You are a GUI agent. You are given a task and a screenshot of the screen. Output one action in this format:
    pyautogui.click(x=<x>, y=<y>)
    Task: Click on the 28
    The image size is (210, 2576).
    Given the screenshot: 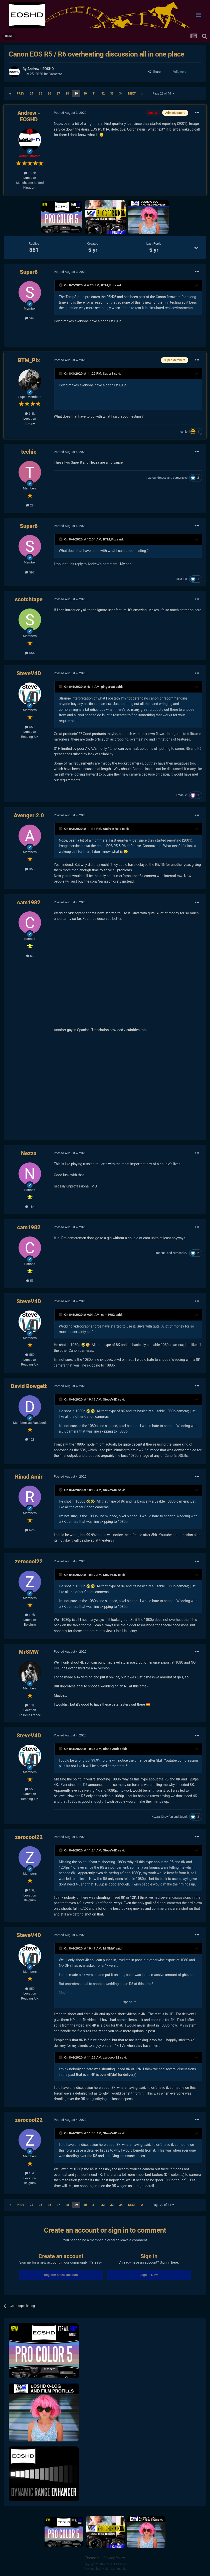 What is the action you would take?
    pyautogui.click(x=67, y=93)
    